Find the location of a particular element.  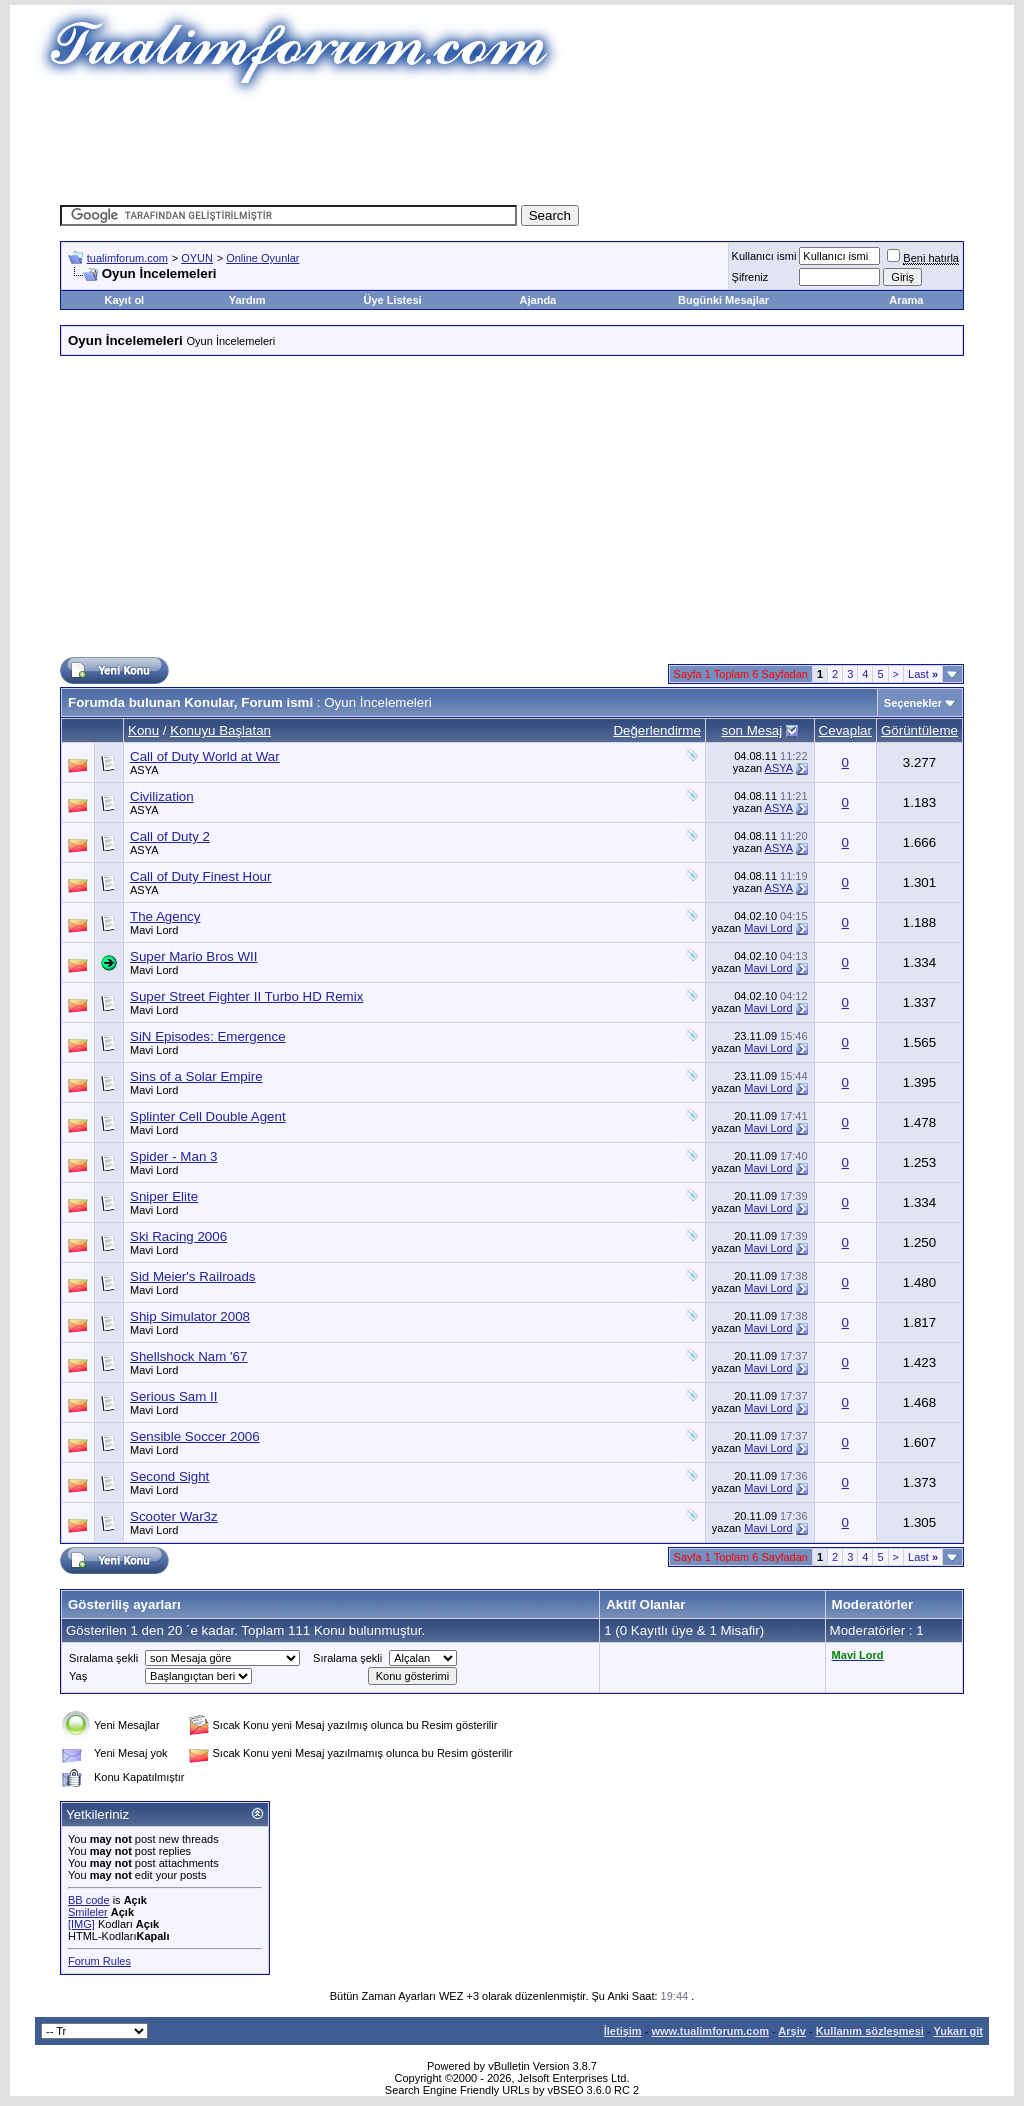

Splinter Cell Double Agent is located at coordinates (208, 1116).